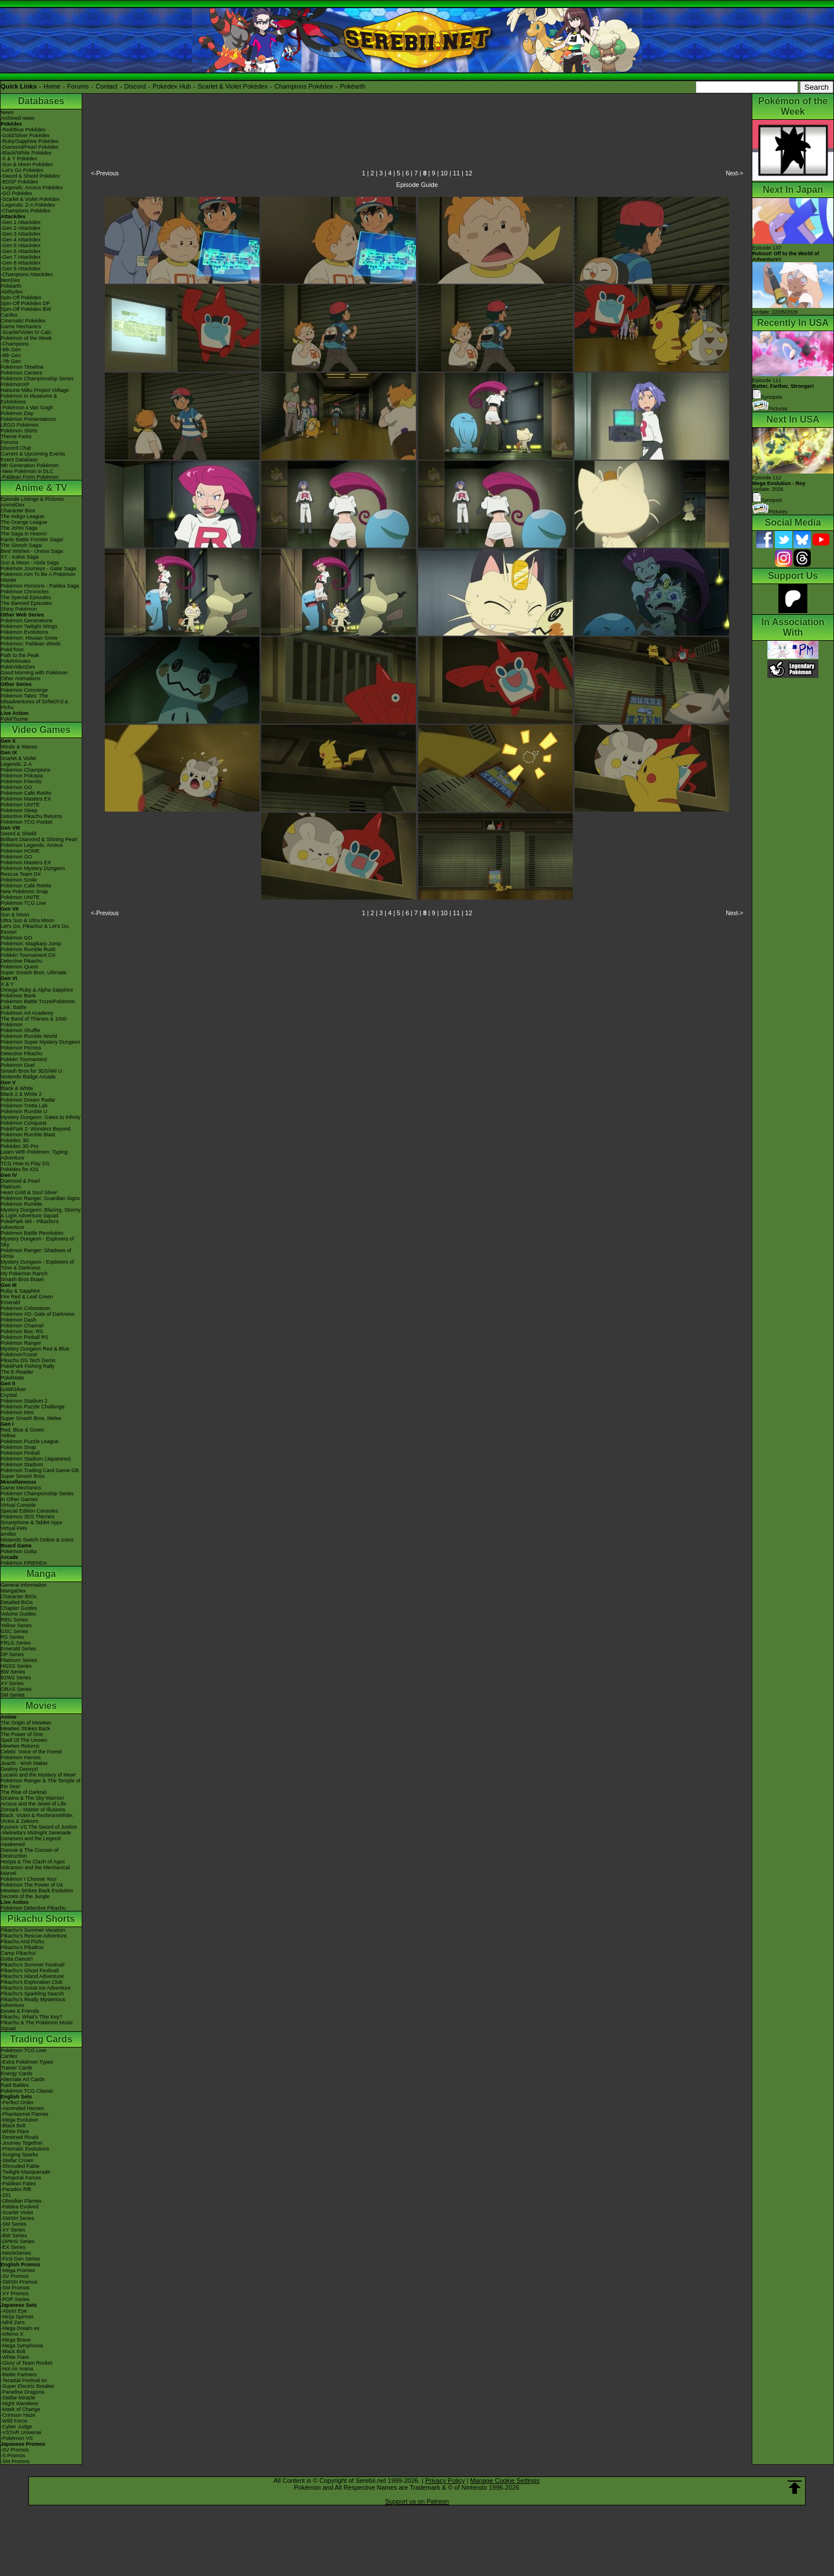 The image size is (834, 2576). Describe the element at coordinates (24, 1111) in the screenshot. I see `Pokémon Rumble U` at that location.